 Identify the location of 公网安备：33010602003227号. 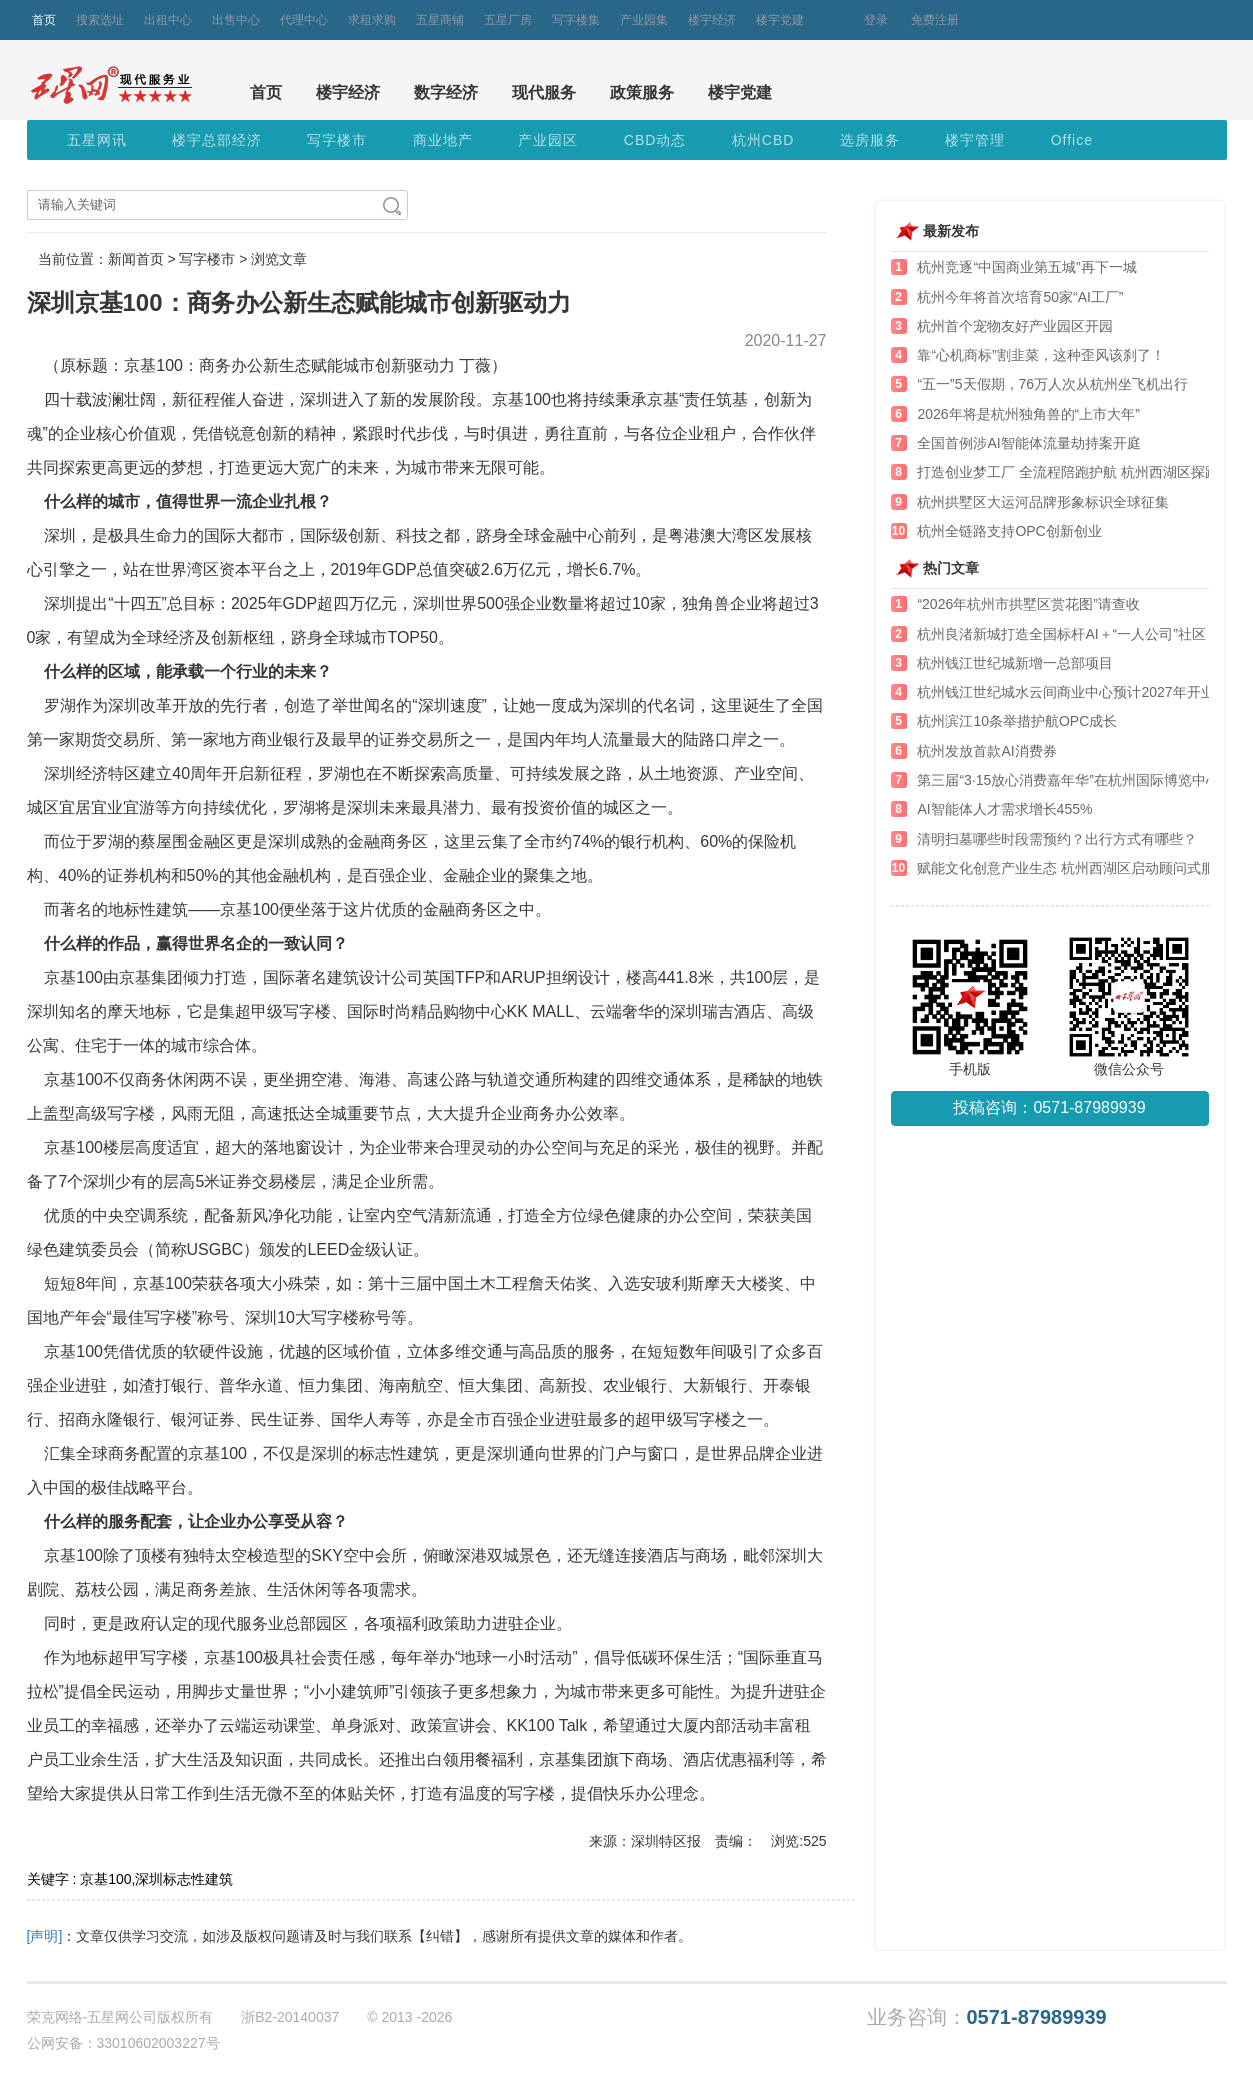
(123, 2043).